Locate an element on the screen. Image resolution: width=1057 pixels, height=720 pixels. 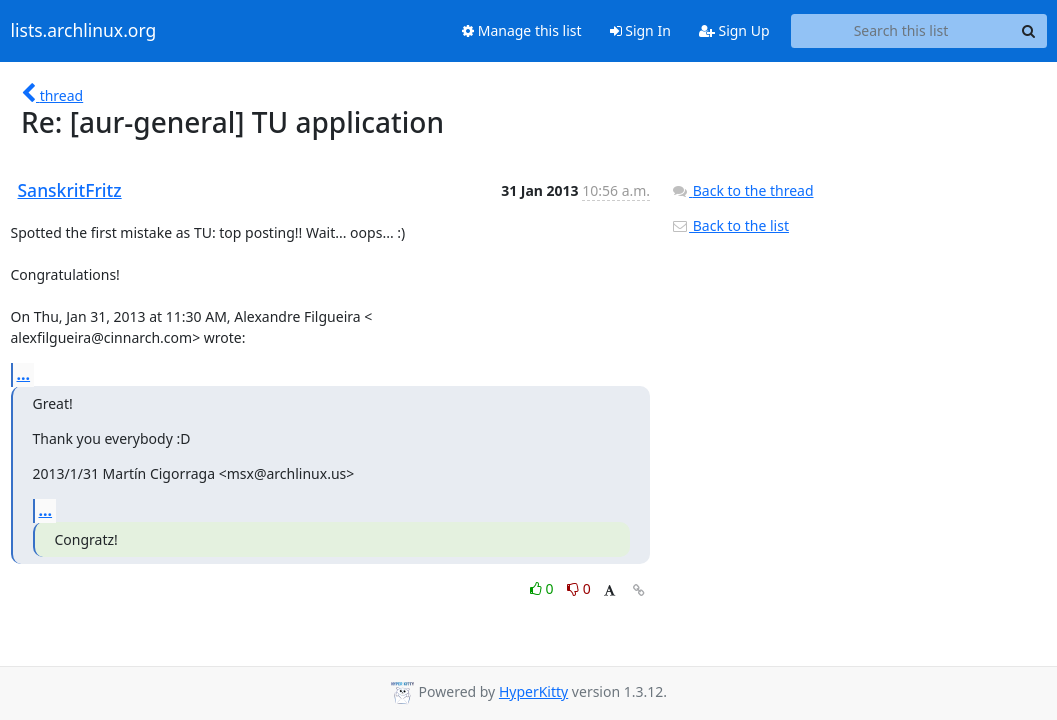
Sign Up is located at coordinates (734, 30).